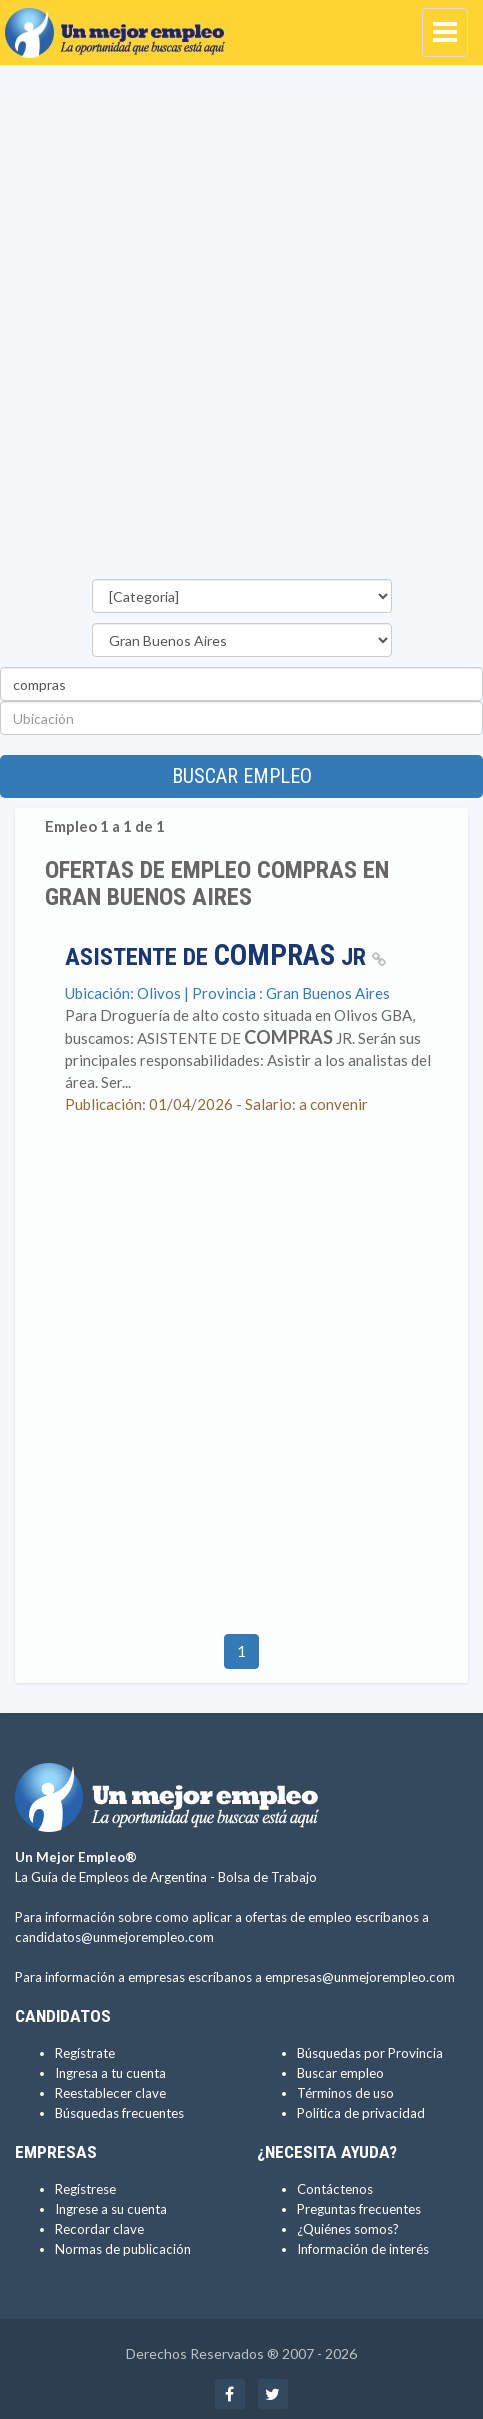  Describe the element at coordinates (110, 2073) in the screenshot. I see `Ingresa a tu cuenta` at that location.